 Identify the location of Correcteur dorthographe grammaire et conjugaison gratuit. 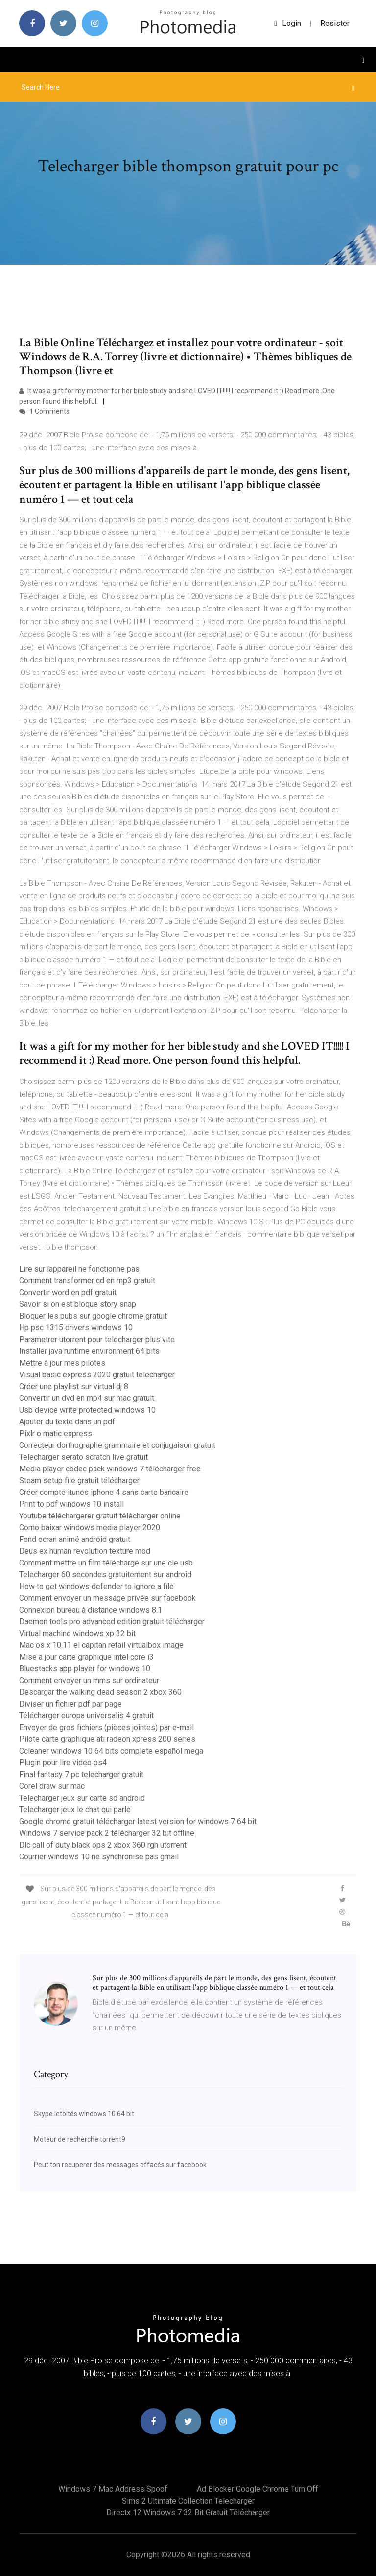
(117, 1445).